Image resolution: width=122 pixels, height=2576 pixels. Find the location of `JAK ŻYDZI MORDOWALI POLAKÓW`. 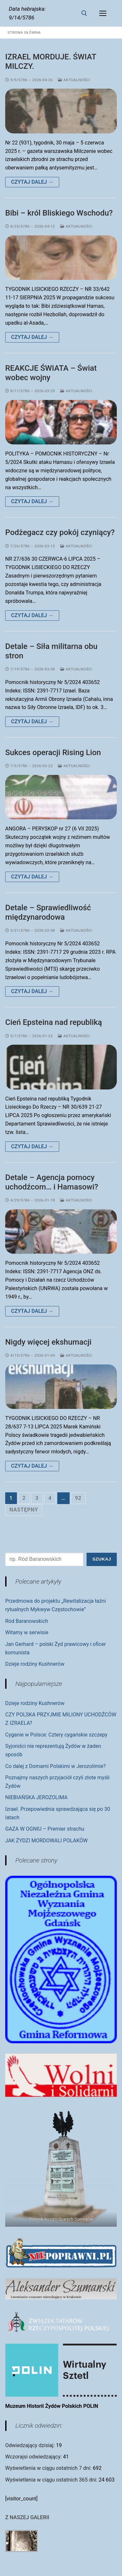

JAK ŻYDZI MORDOWALI POLAKÓW is located at coordinates (46, 1840).